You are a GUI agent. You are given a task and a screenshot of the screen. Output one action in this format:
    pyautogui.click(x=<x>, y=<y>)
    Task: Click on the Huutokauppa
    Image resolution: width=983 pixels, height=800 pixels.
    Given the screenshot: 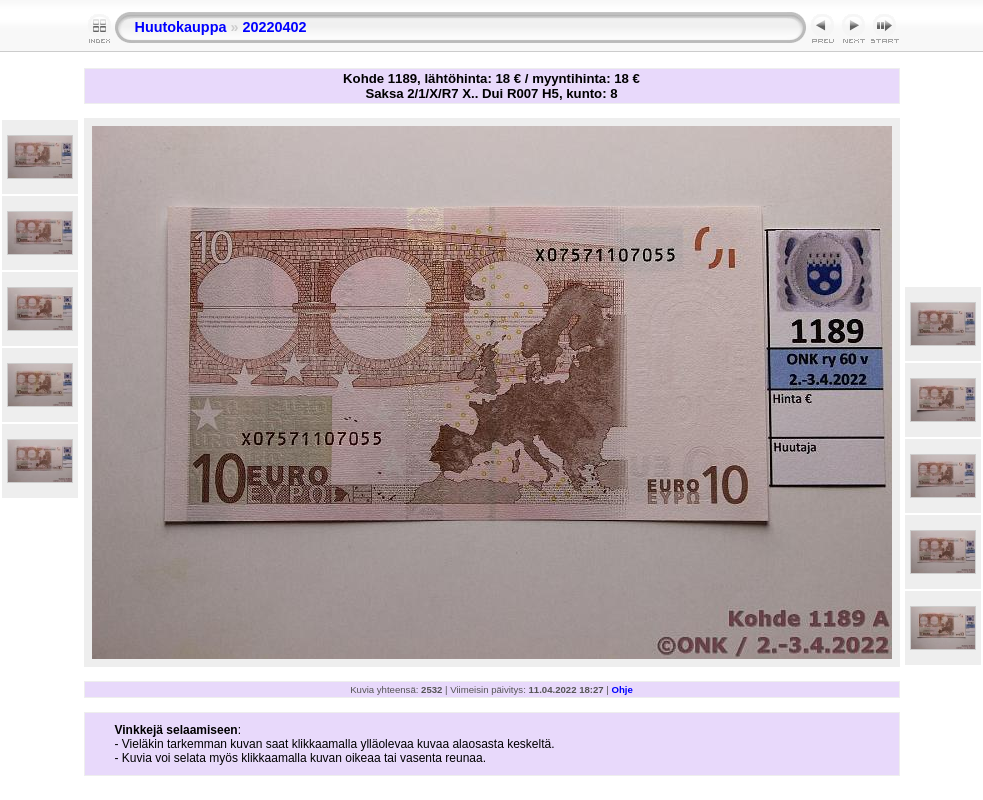 What is the action you would take?
    pyautogui.click(x=181, y=27)
    